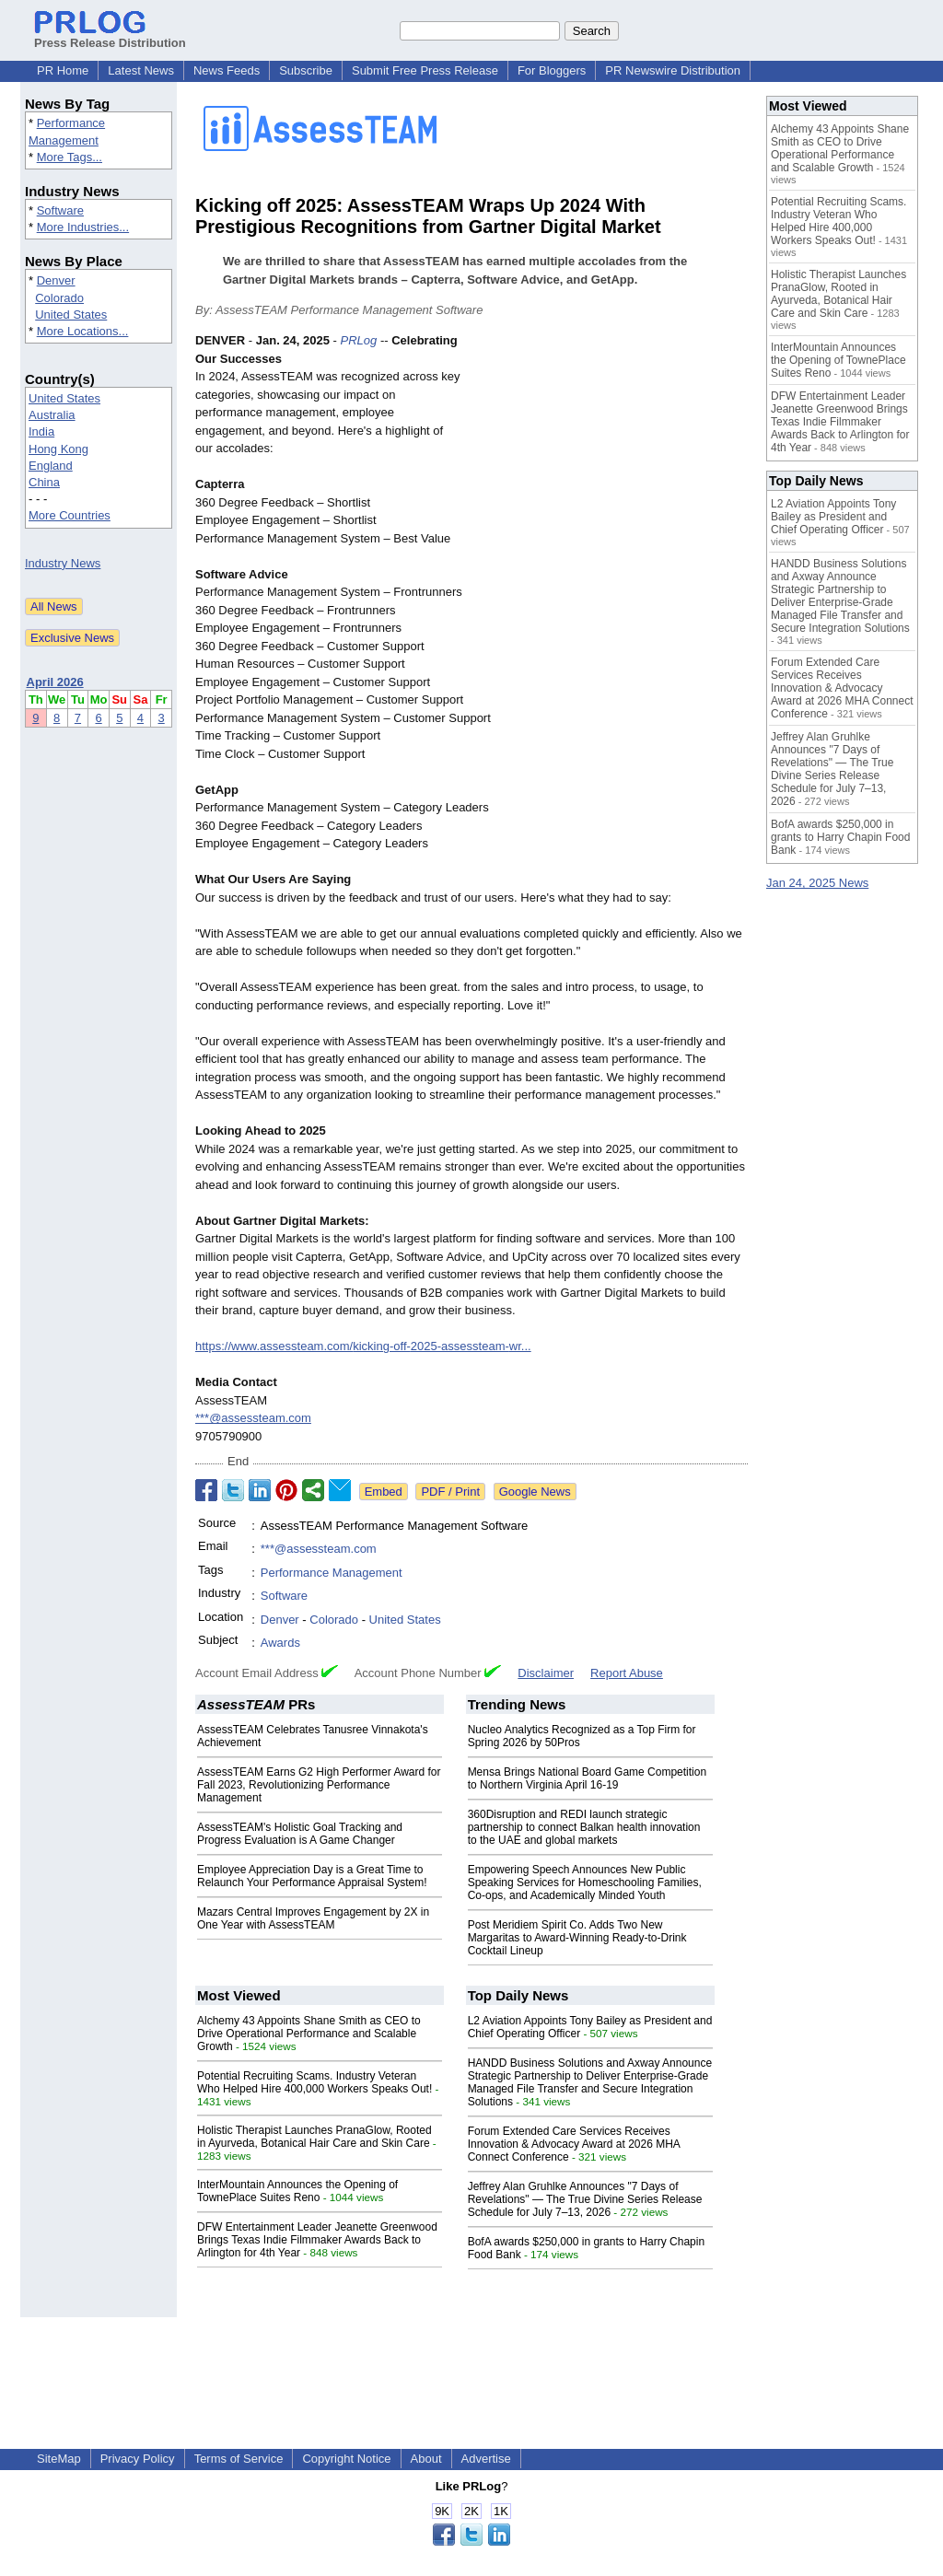 The image size is (943, 2576). I want to click on United States, so click(71, 314).